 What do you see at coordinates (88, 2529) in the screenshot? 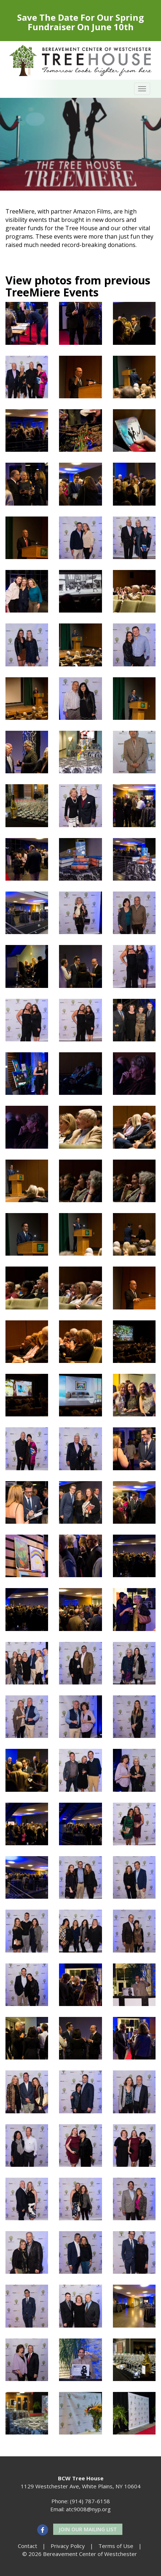
I see `Join our Mailing List` at bounding box center [88, 2529].